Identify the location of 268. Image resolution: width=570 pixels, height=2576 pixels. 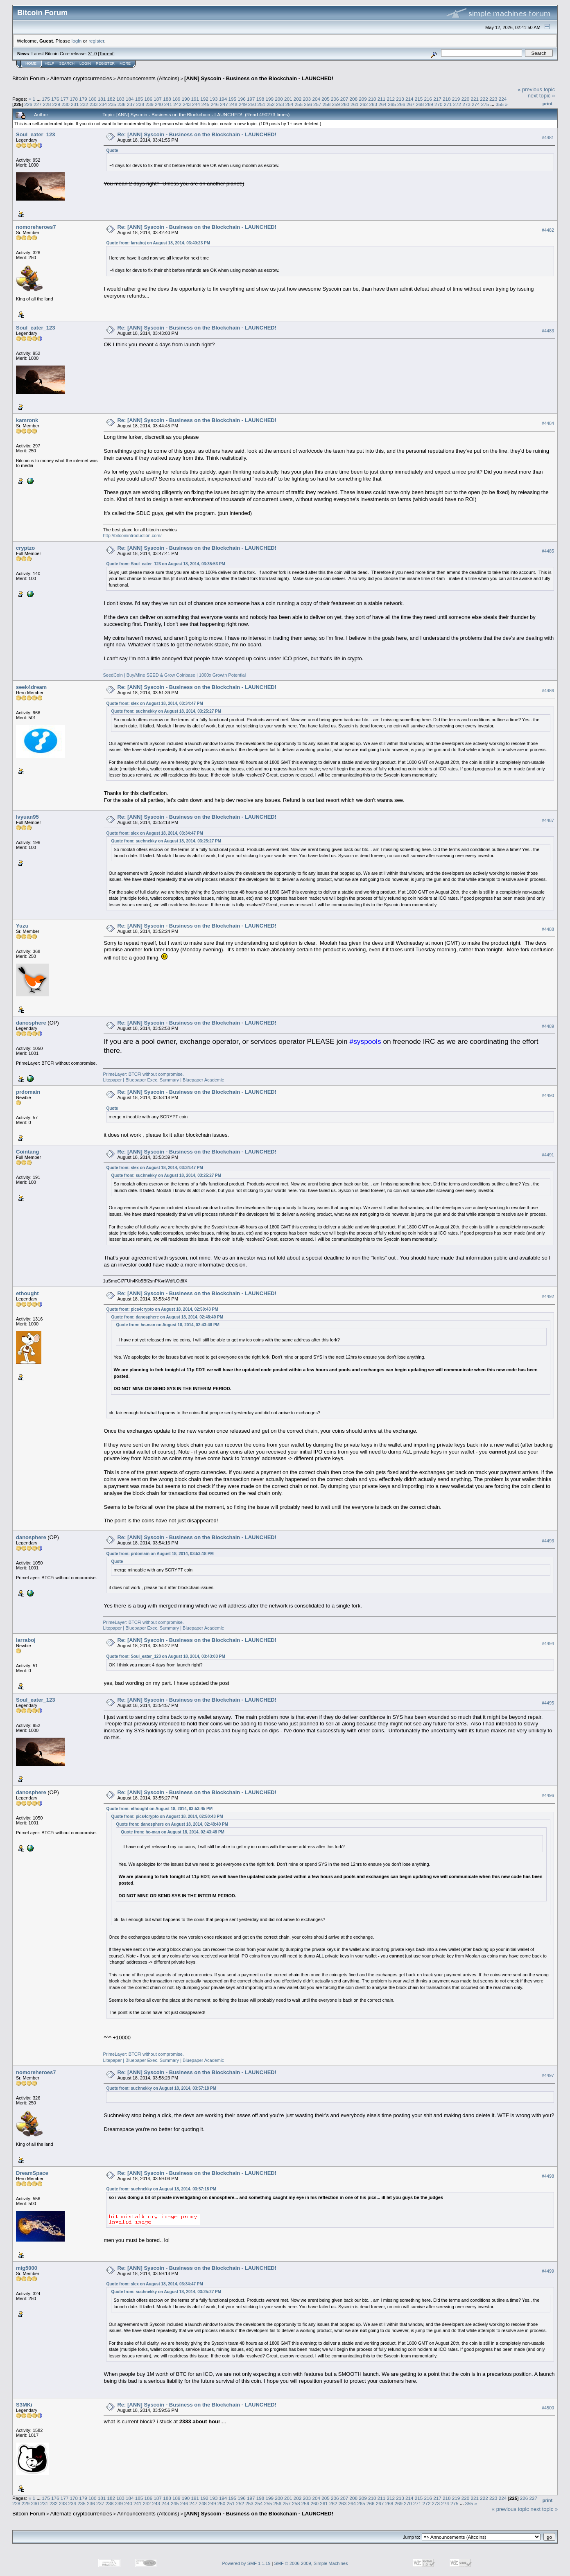
(420, 104).